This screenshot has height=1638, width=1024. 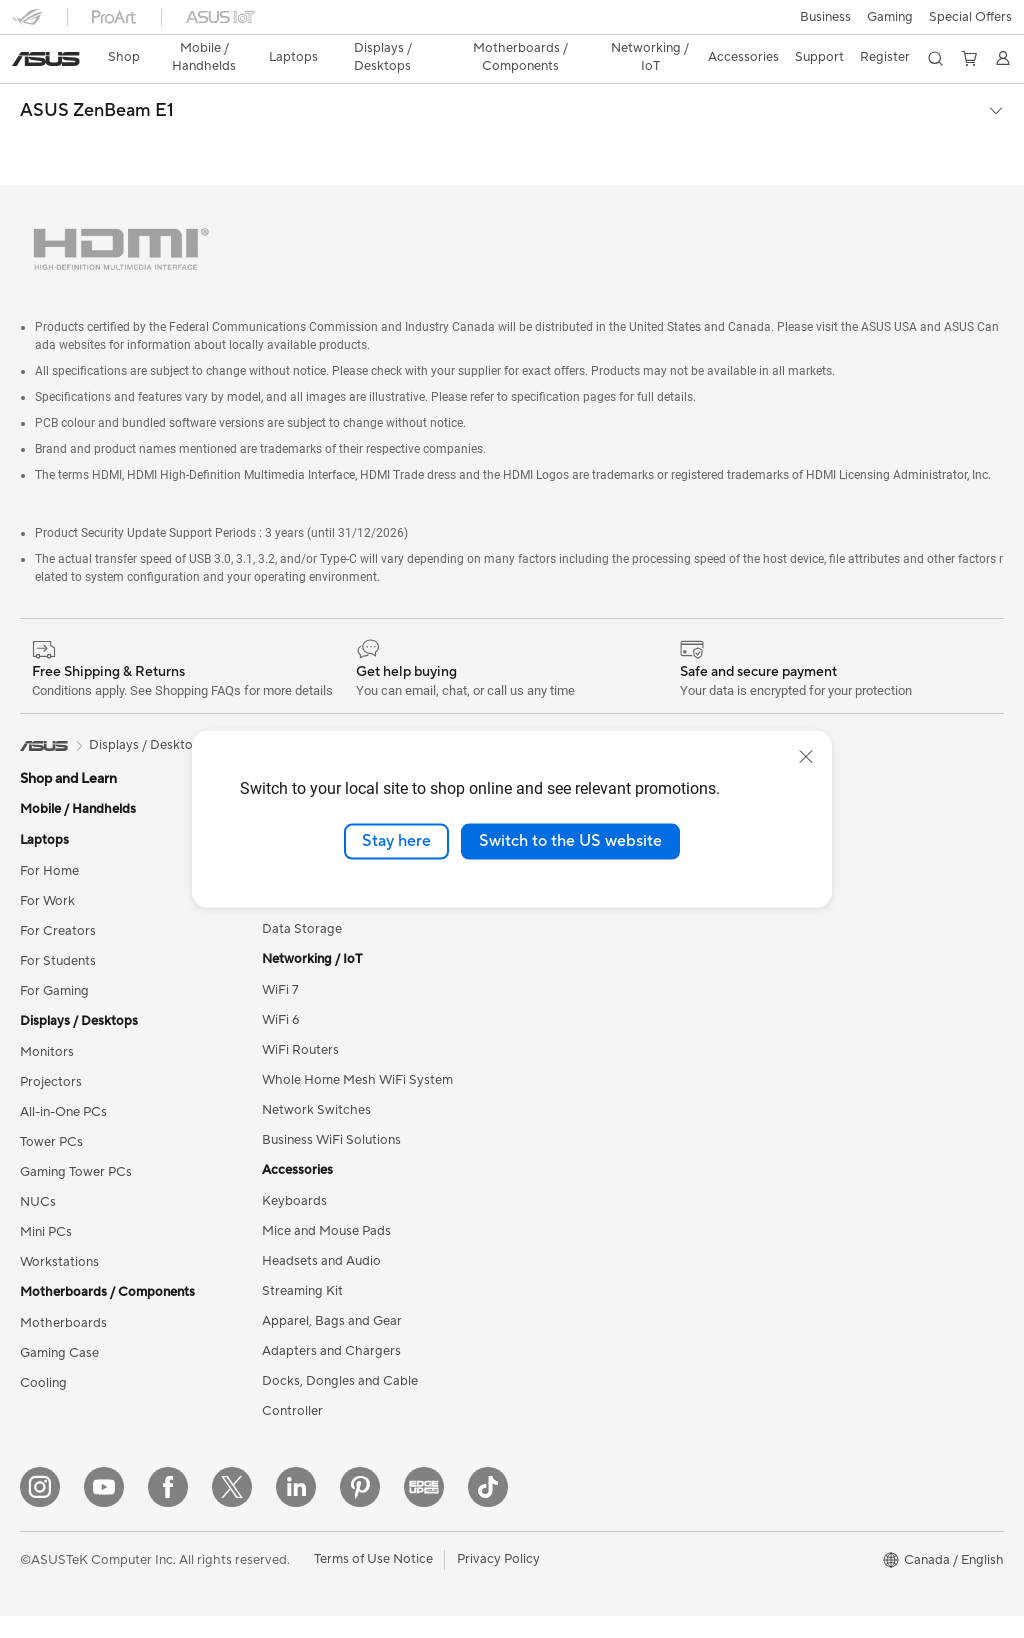 I want to click on Mini PCs, so click(x=46, y=1151).